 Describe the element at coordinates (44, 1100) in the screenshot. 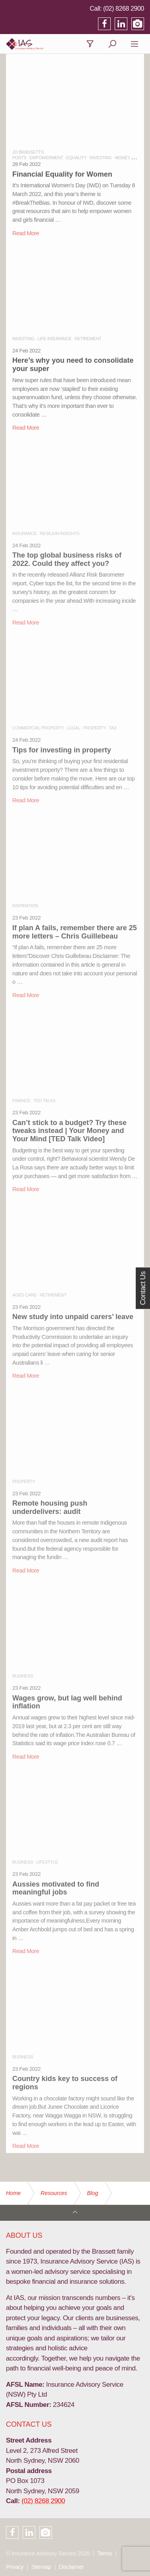

I see `TED TALKS` at that location.